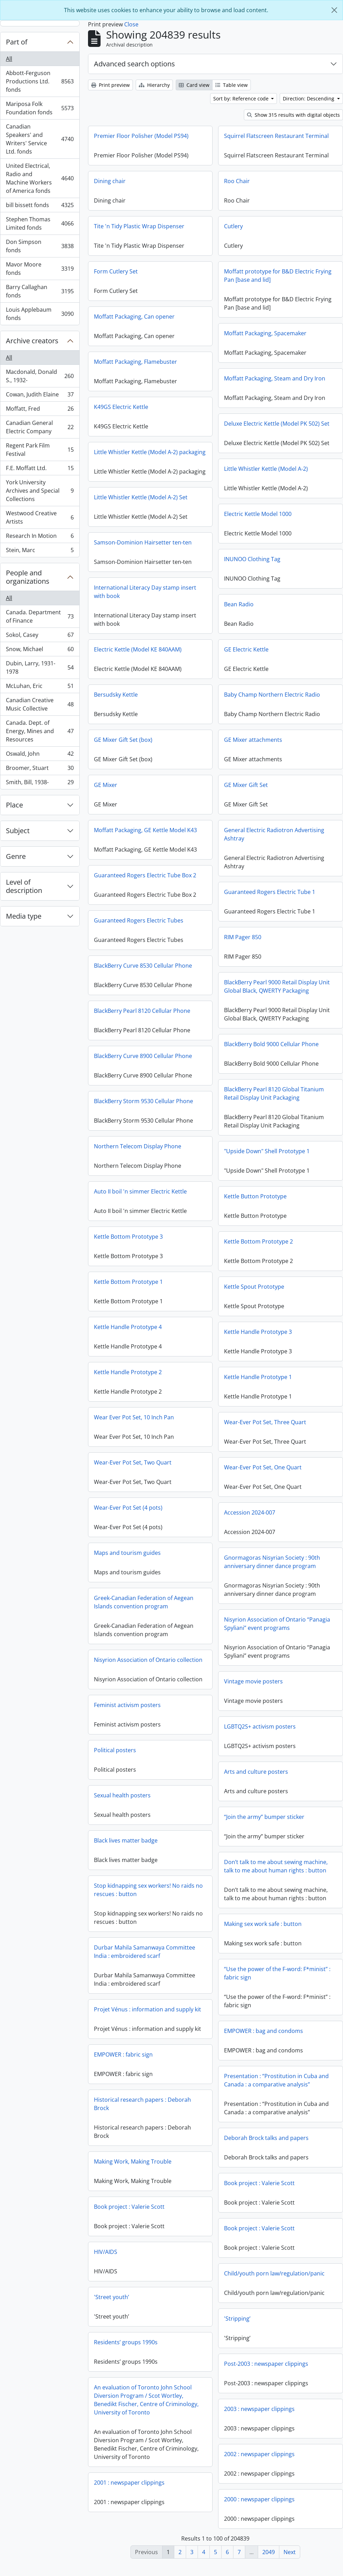  I want to click on McLuhan, Eric, so click(40, 687).